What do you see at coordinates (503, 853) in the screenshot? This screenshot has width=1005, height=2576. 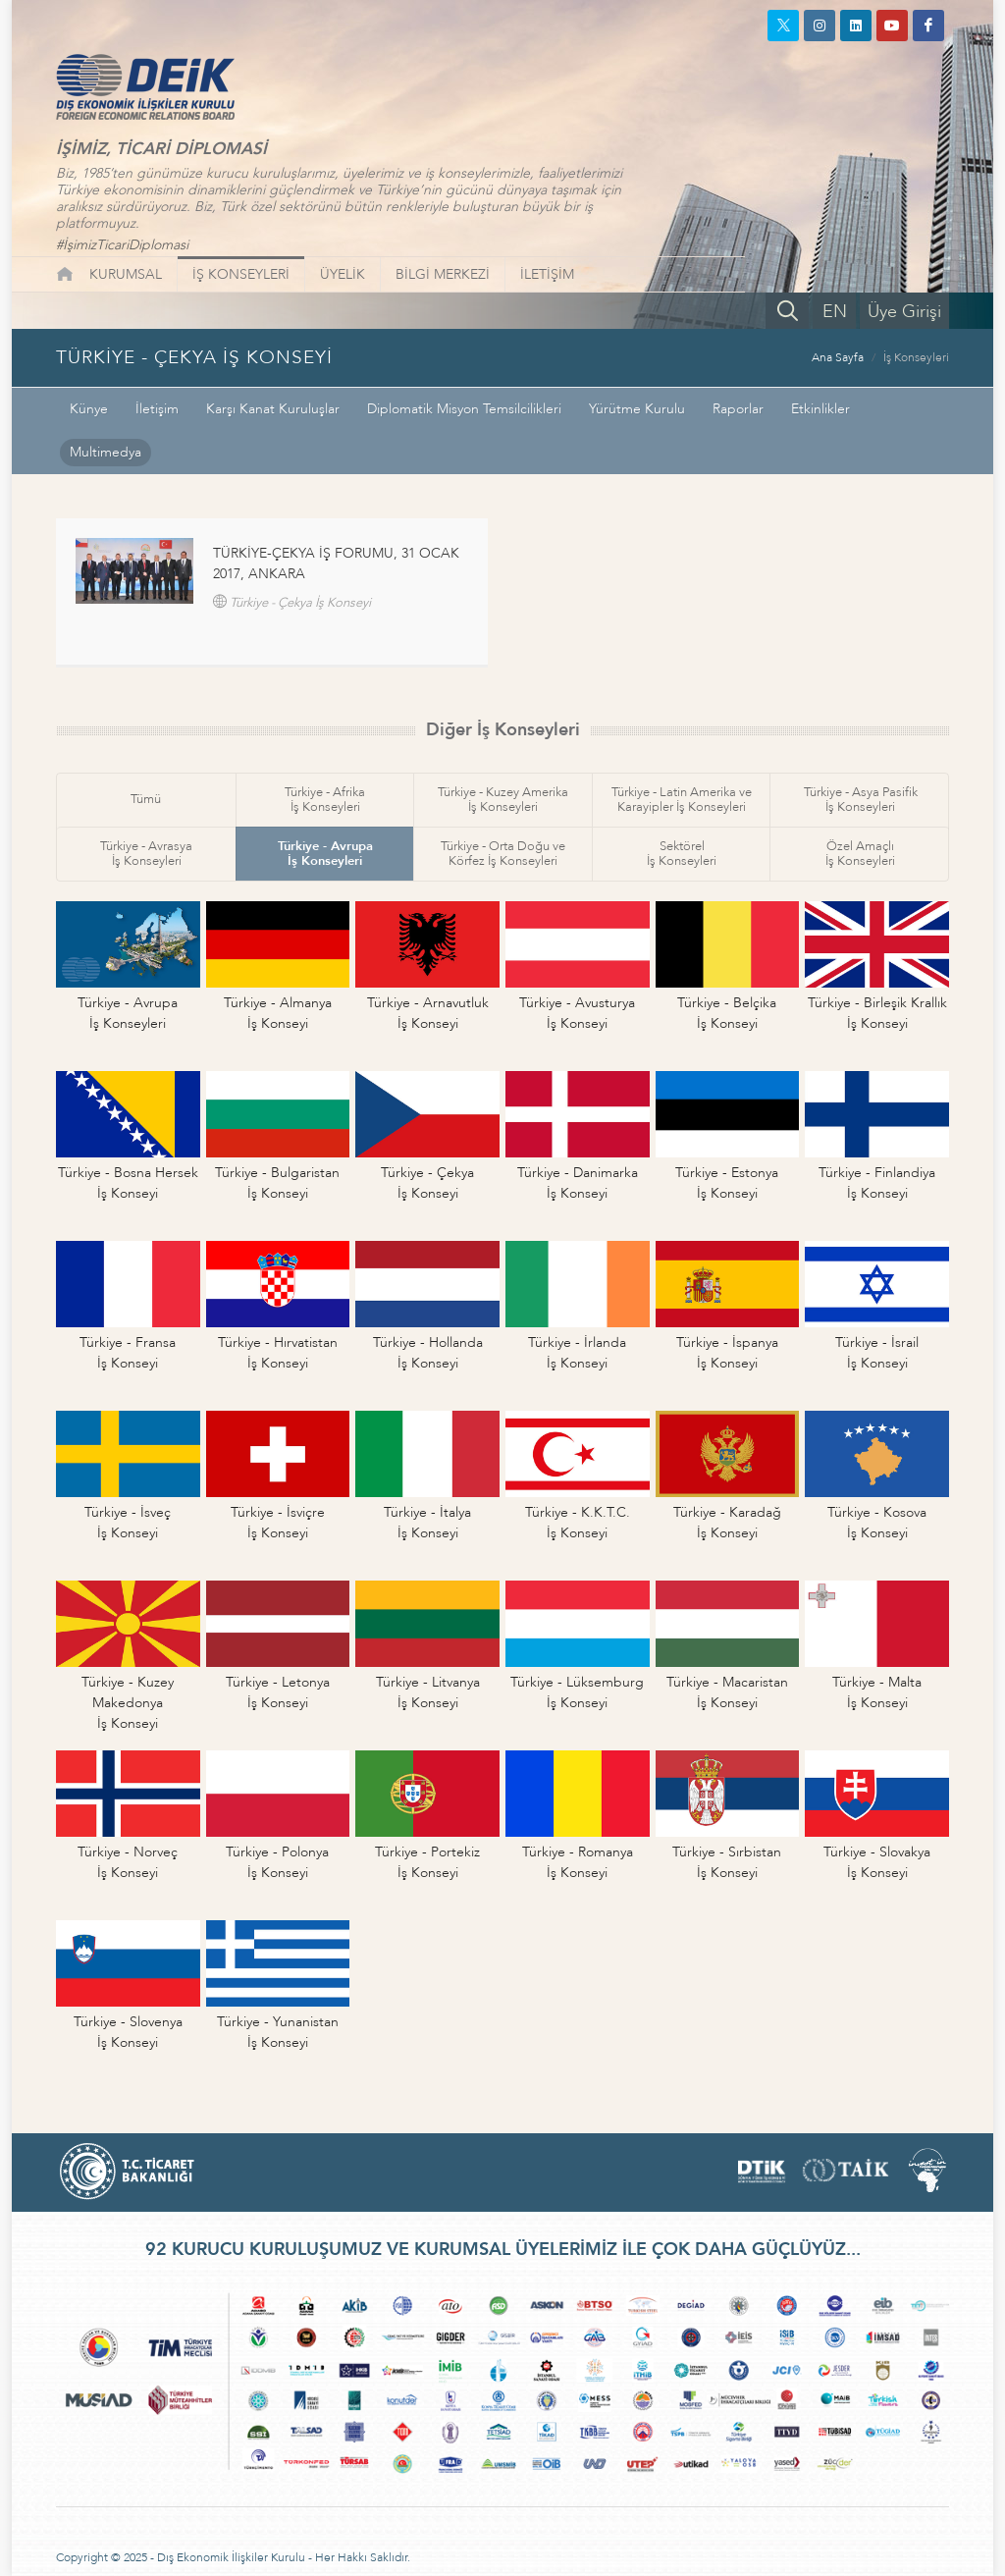 I see `Türkiye - Orta Doğu veKörfez İş Konseyleri` at bounding box center [503, 853].